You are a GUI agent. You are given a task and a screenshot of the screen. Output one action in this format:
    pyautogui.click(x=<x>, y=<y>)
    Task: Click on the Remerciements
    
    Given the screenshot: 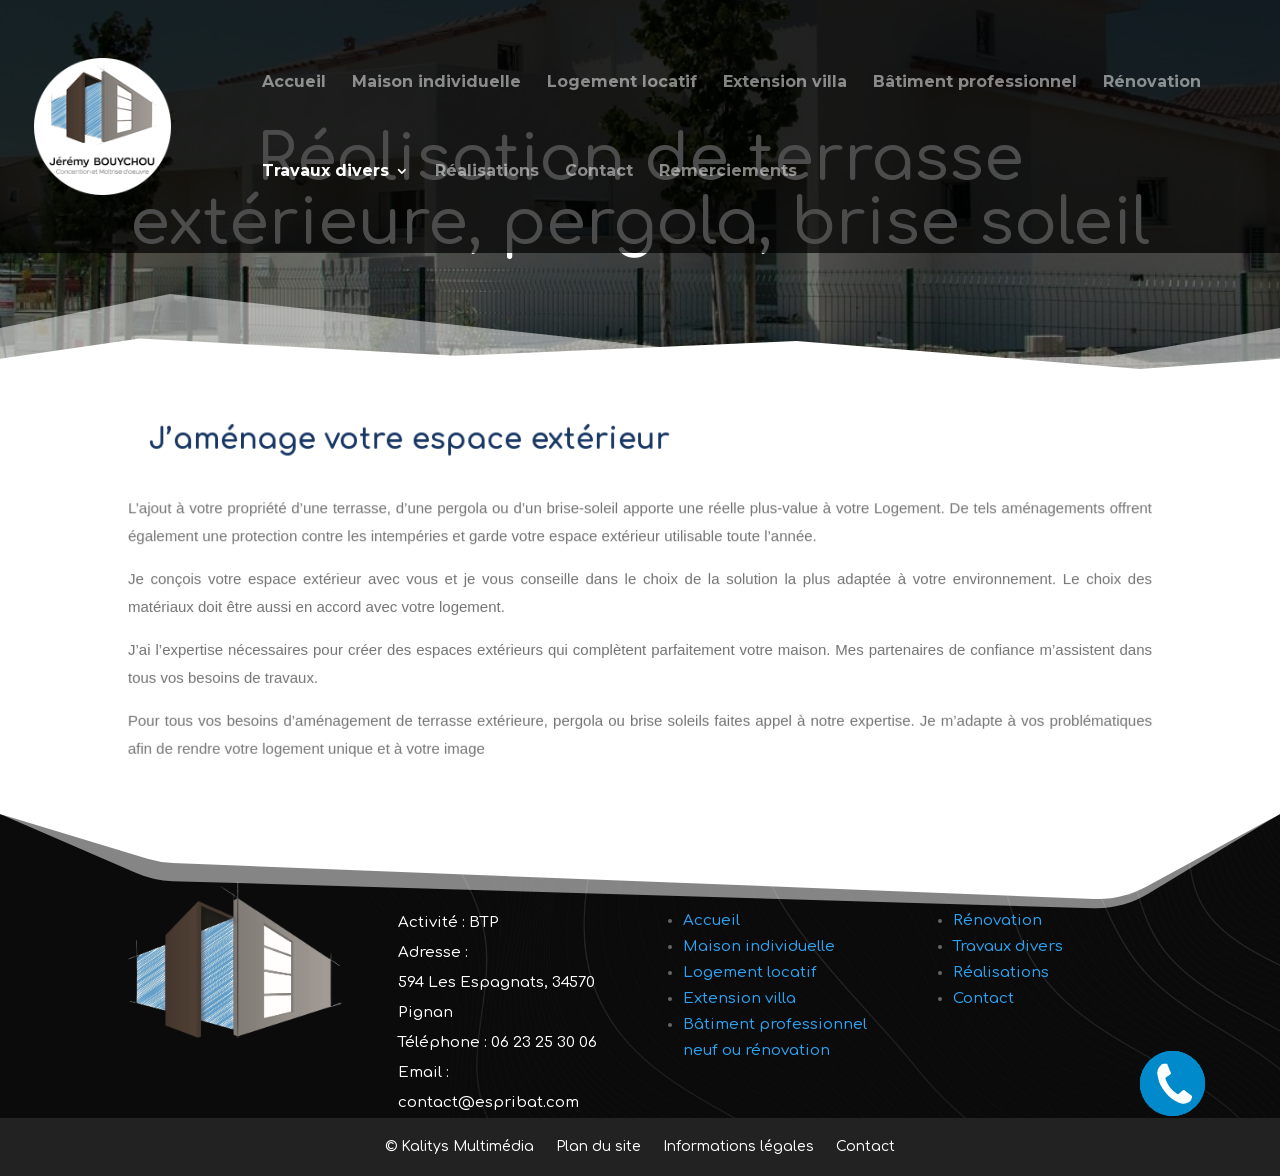 What is the action you would take?
    pyautogui.click(x=728, y=172)
    